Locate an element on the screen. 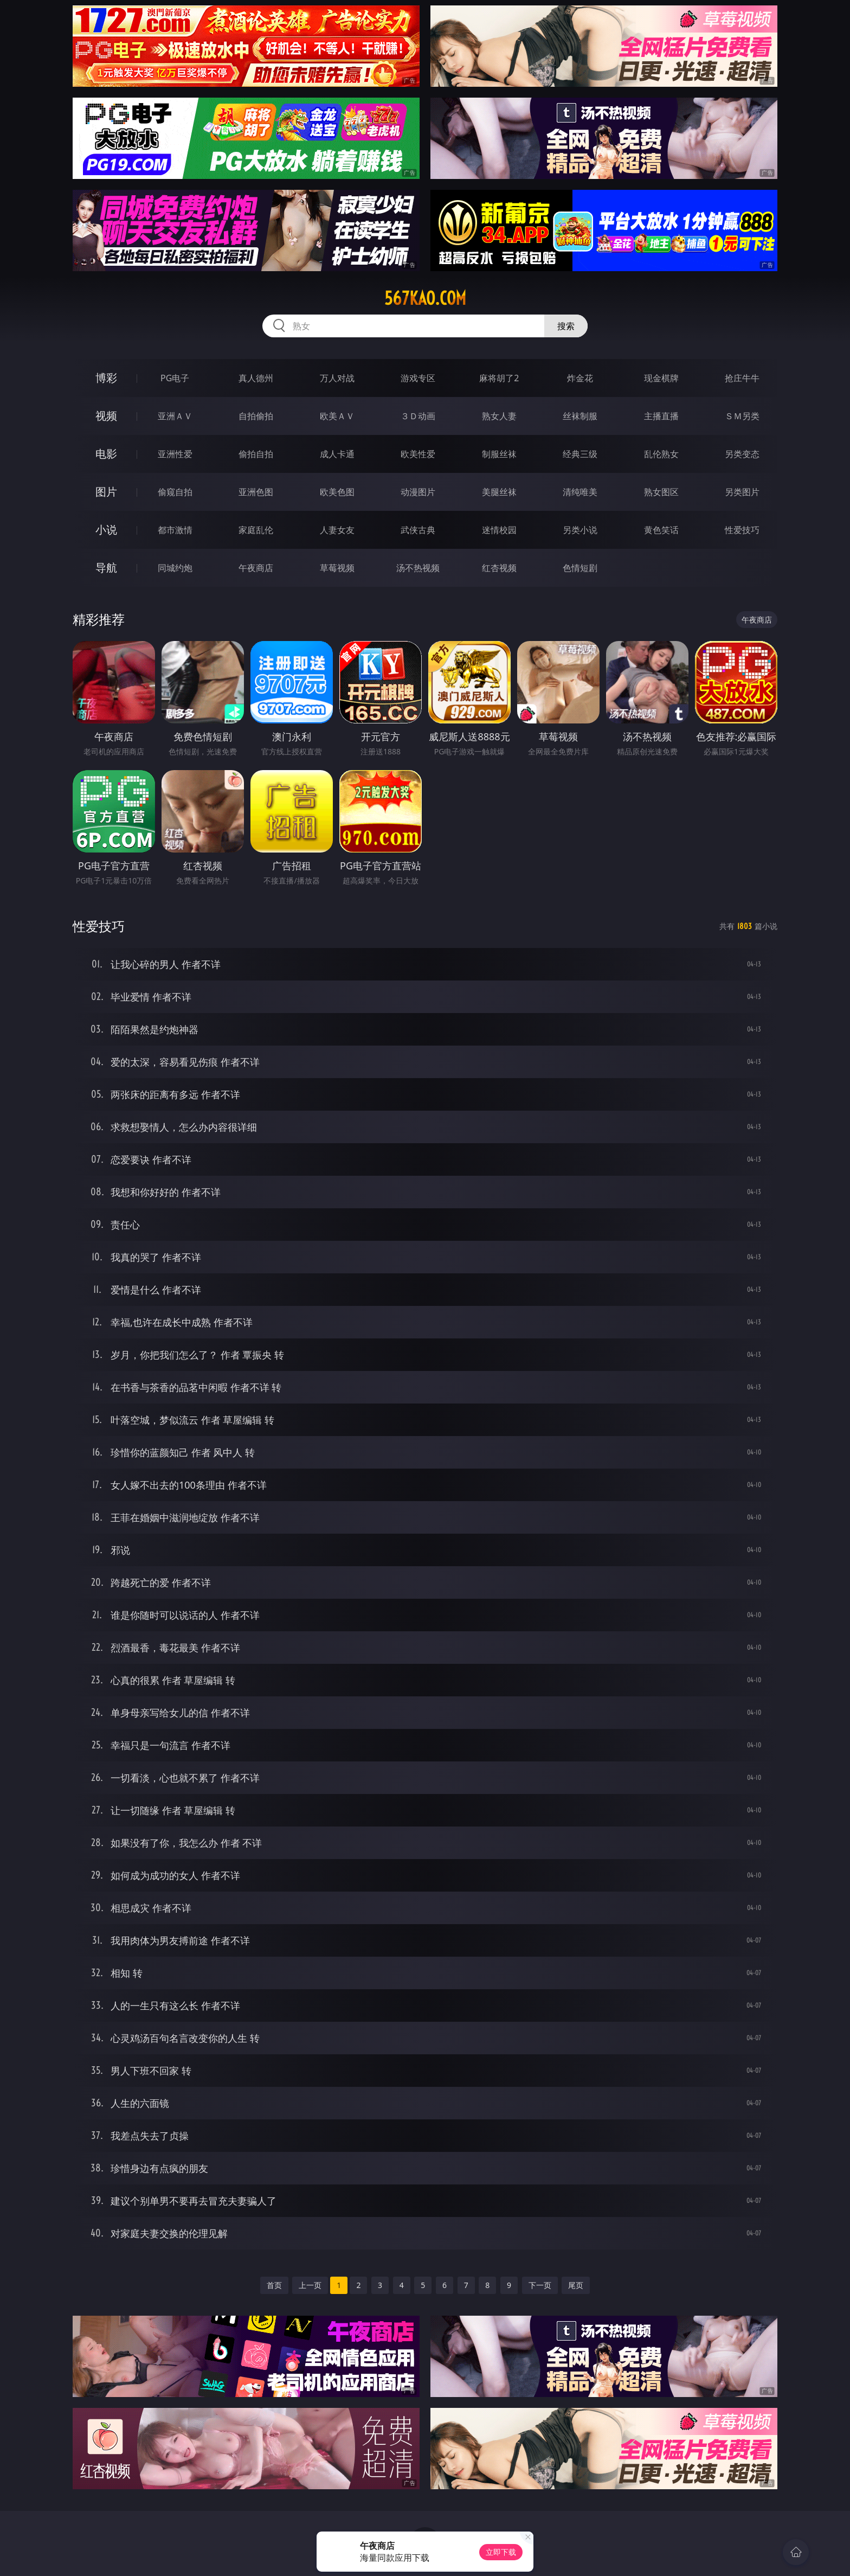 Image resolution: width=850 pixels, height=2576 pixels. 567kao.com is located at coordinates (425, 298).